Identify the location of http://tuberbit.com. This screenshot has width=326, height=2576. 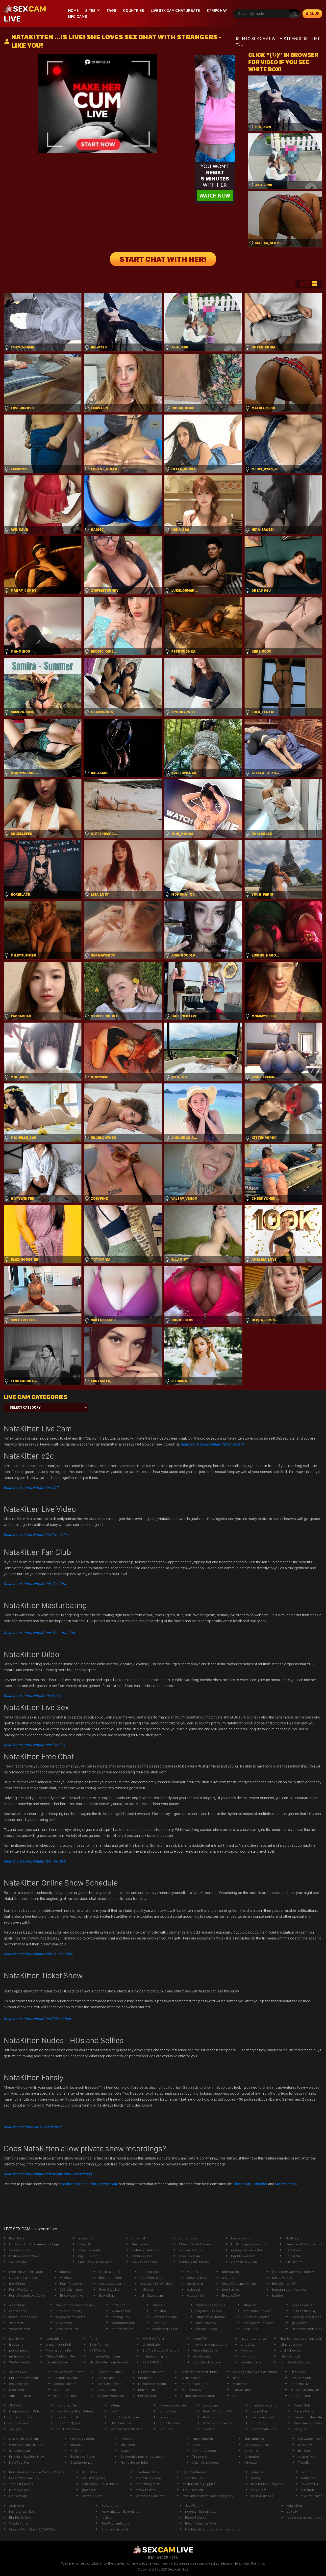
(125, 2417).